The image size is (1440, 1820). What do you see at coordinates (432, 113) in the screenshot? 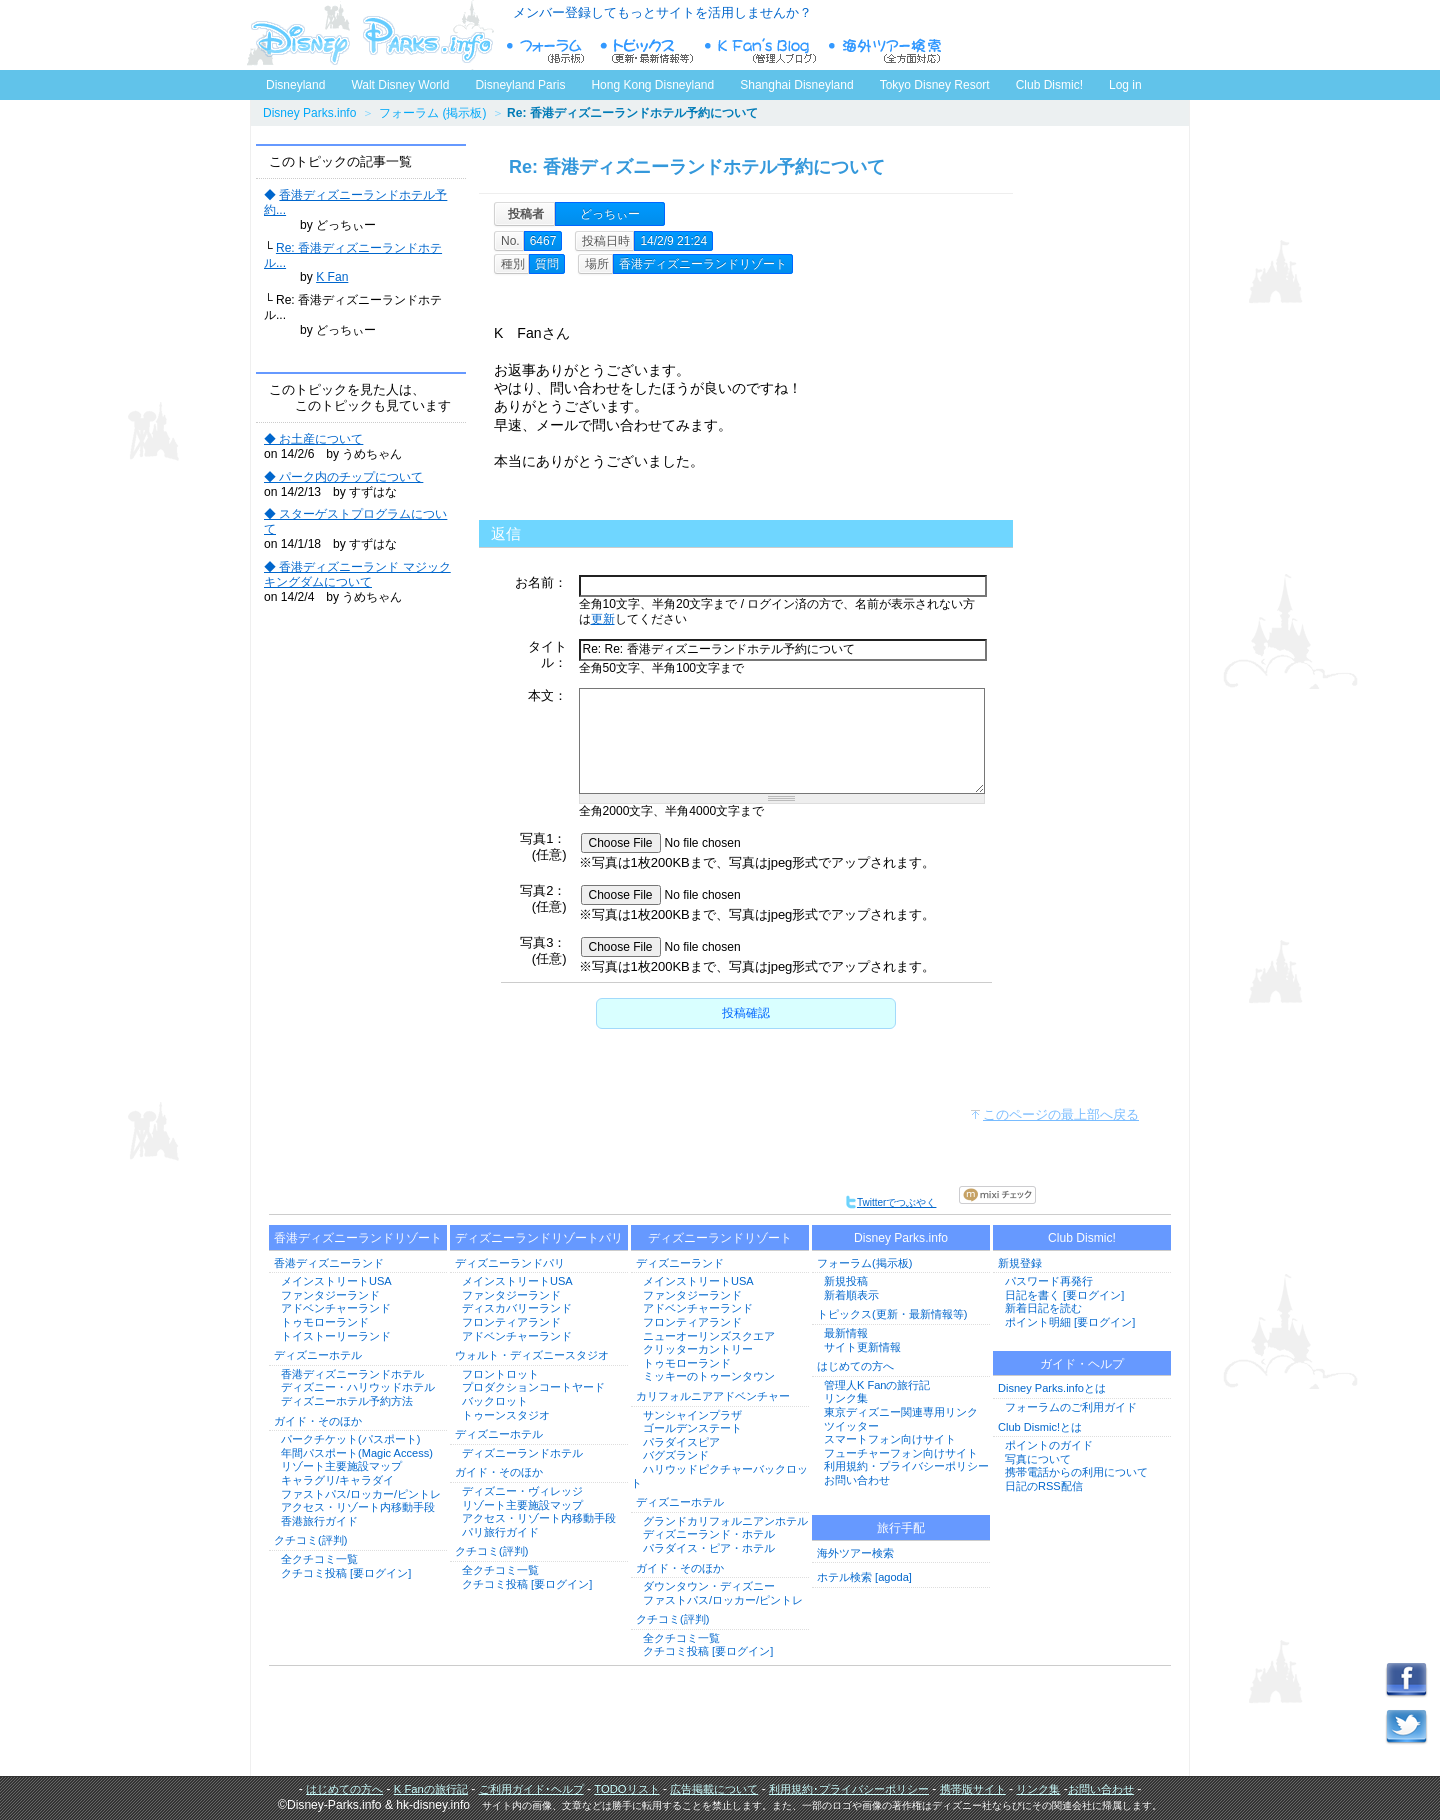
I see `フォーラム (掲示板)` at bounding box center [432, 113].